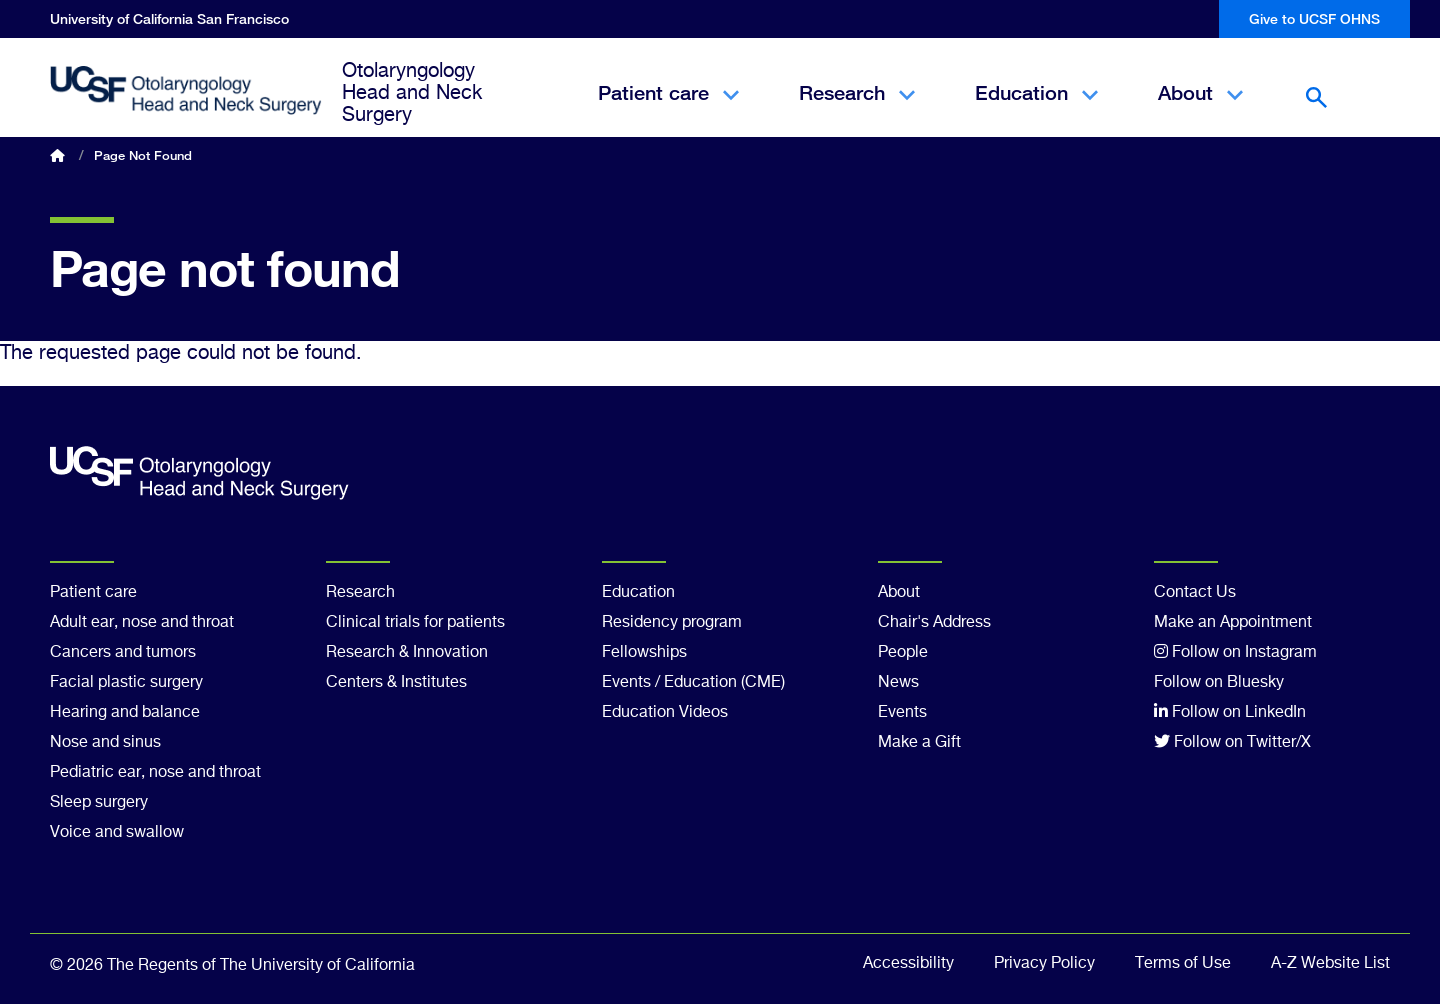  Describe the element at coordinates (902, 713) in the screenshot. I see `Events` at that location.